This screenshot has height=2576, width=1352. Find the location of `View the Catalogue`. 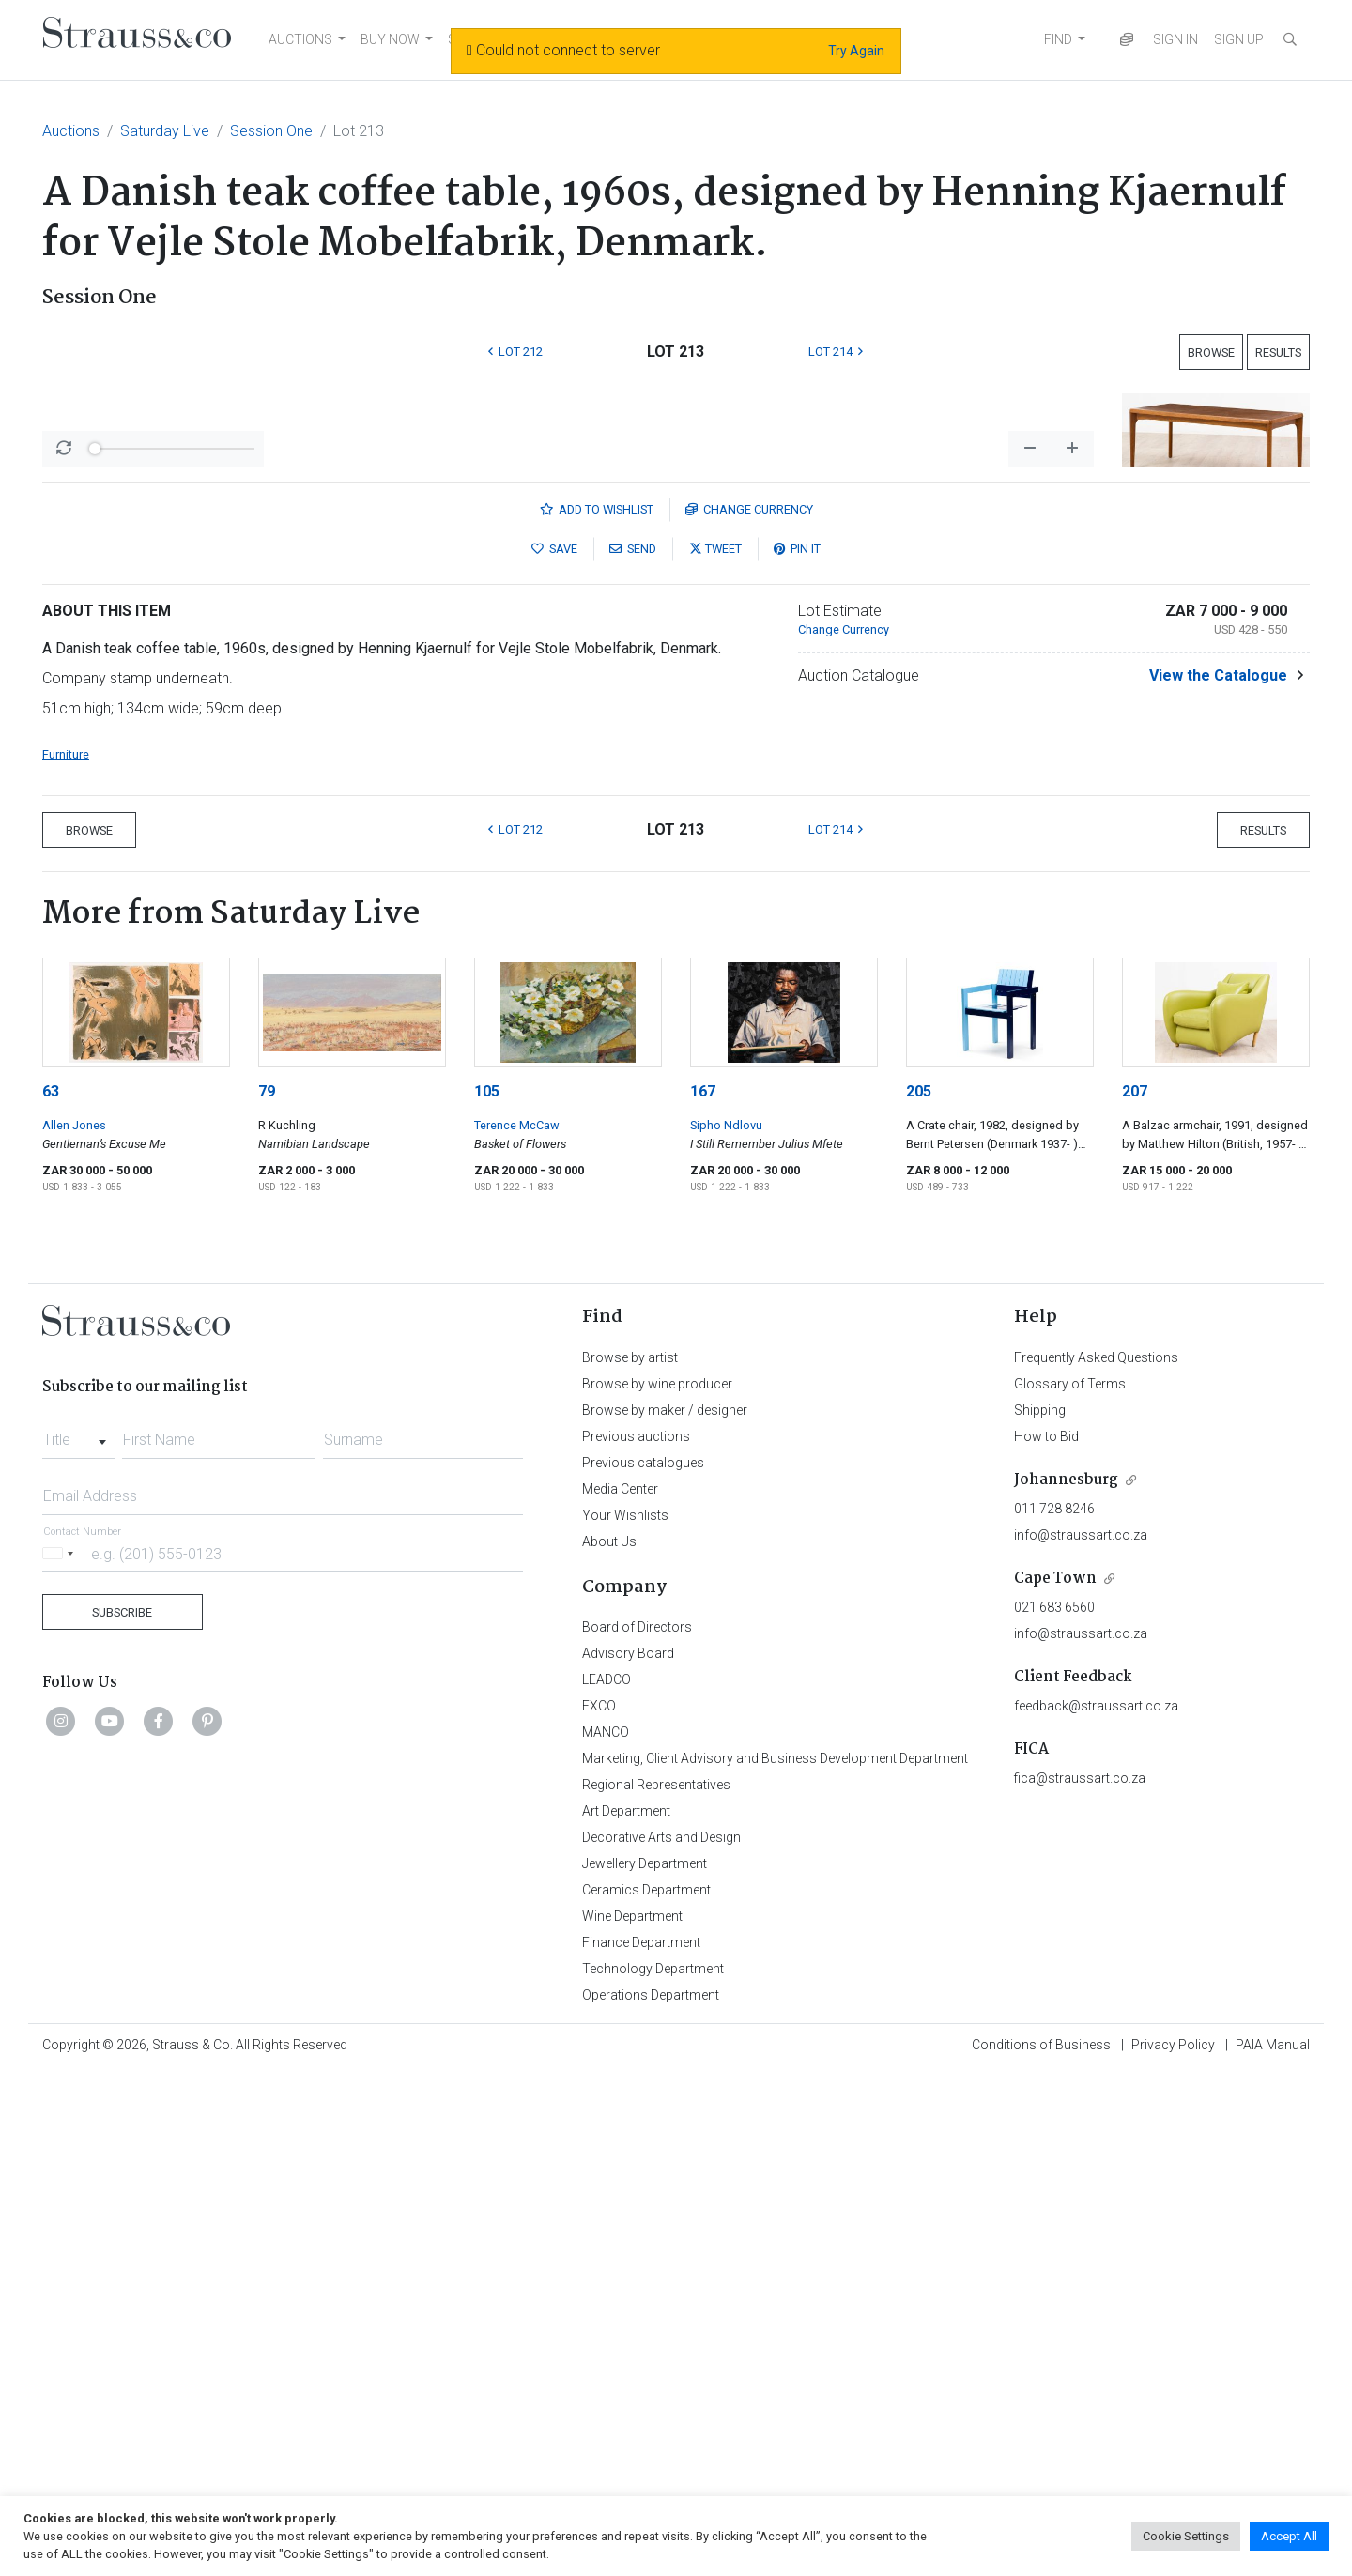

View the Catalogue is located at coordinates (1218, 1167).